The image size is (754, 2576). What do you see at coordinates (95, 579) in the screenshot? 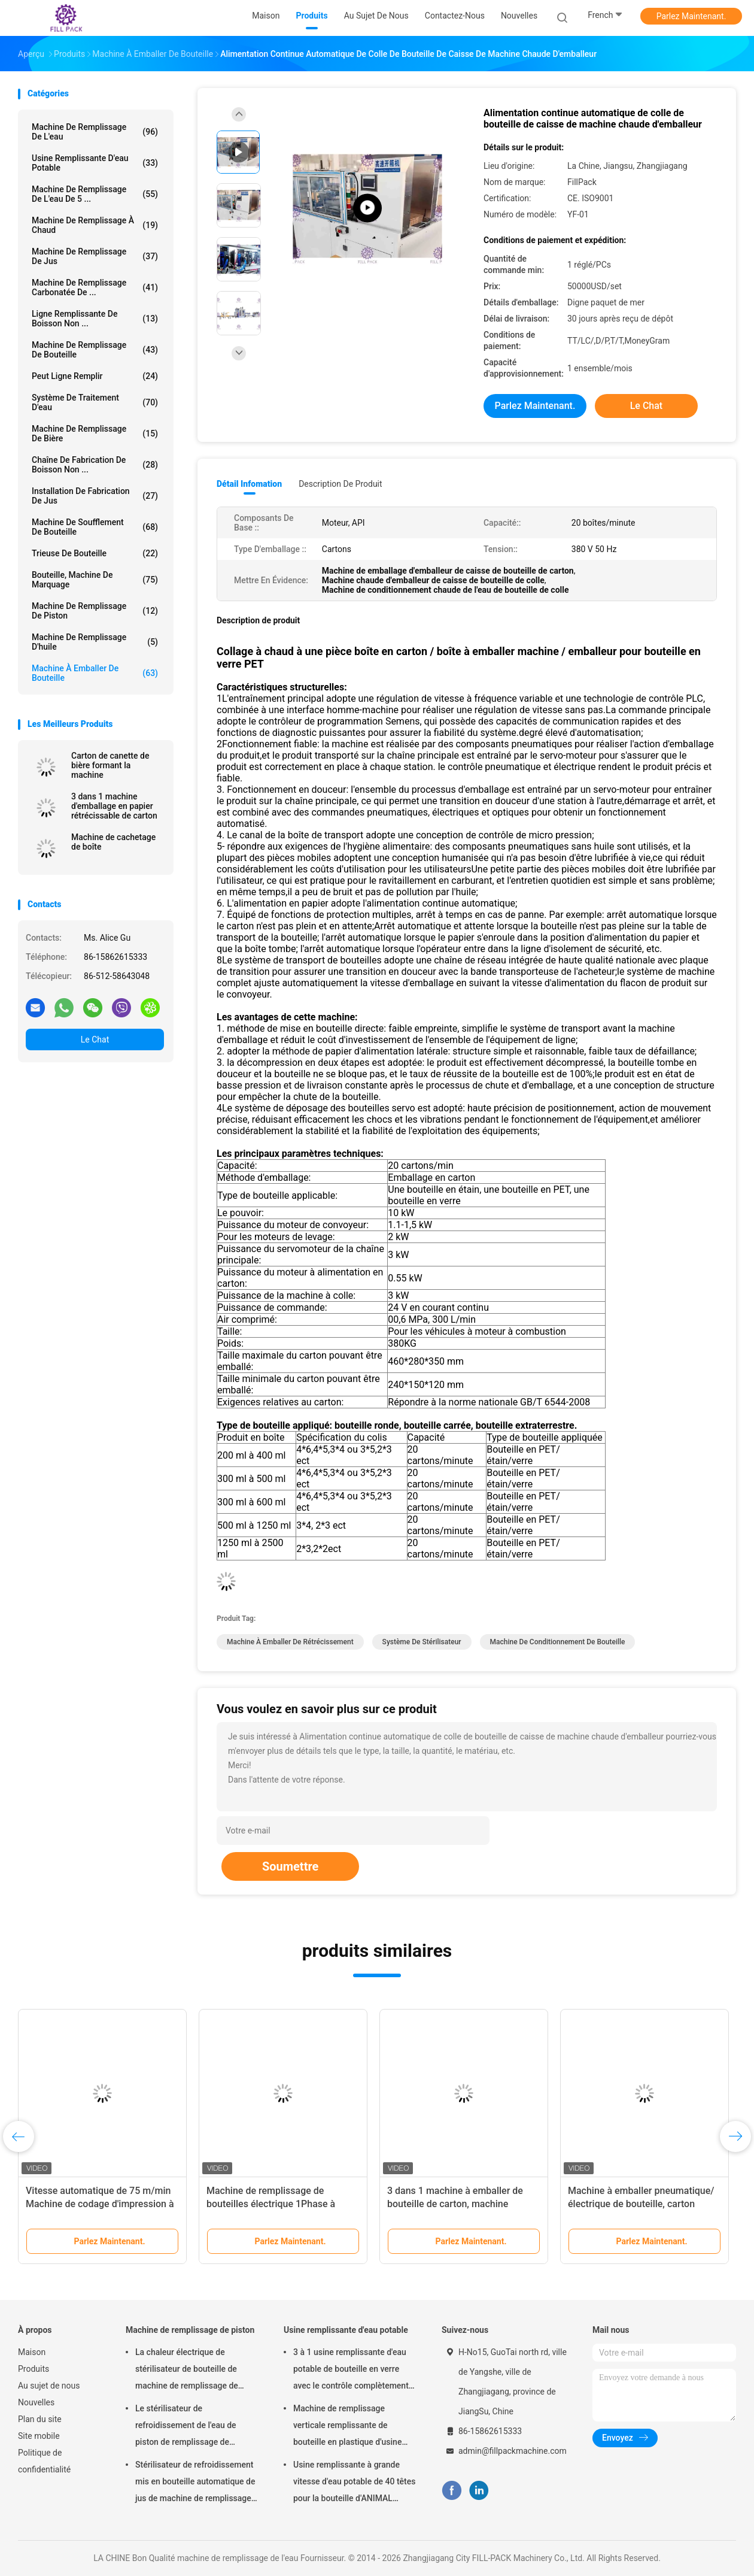
I see `Bouteille, Machine de marquage` at bounding box center [95, 579].